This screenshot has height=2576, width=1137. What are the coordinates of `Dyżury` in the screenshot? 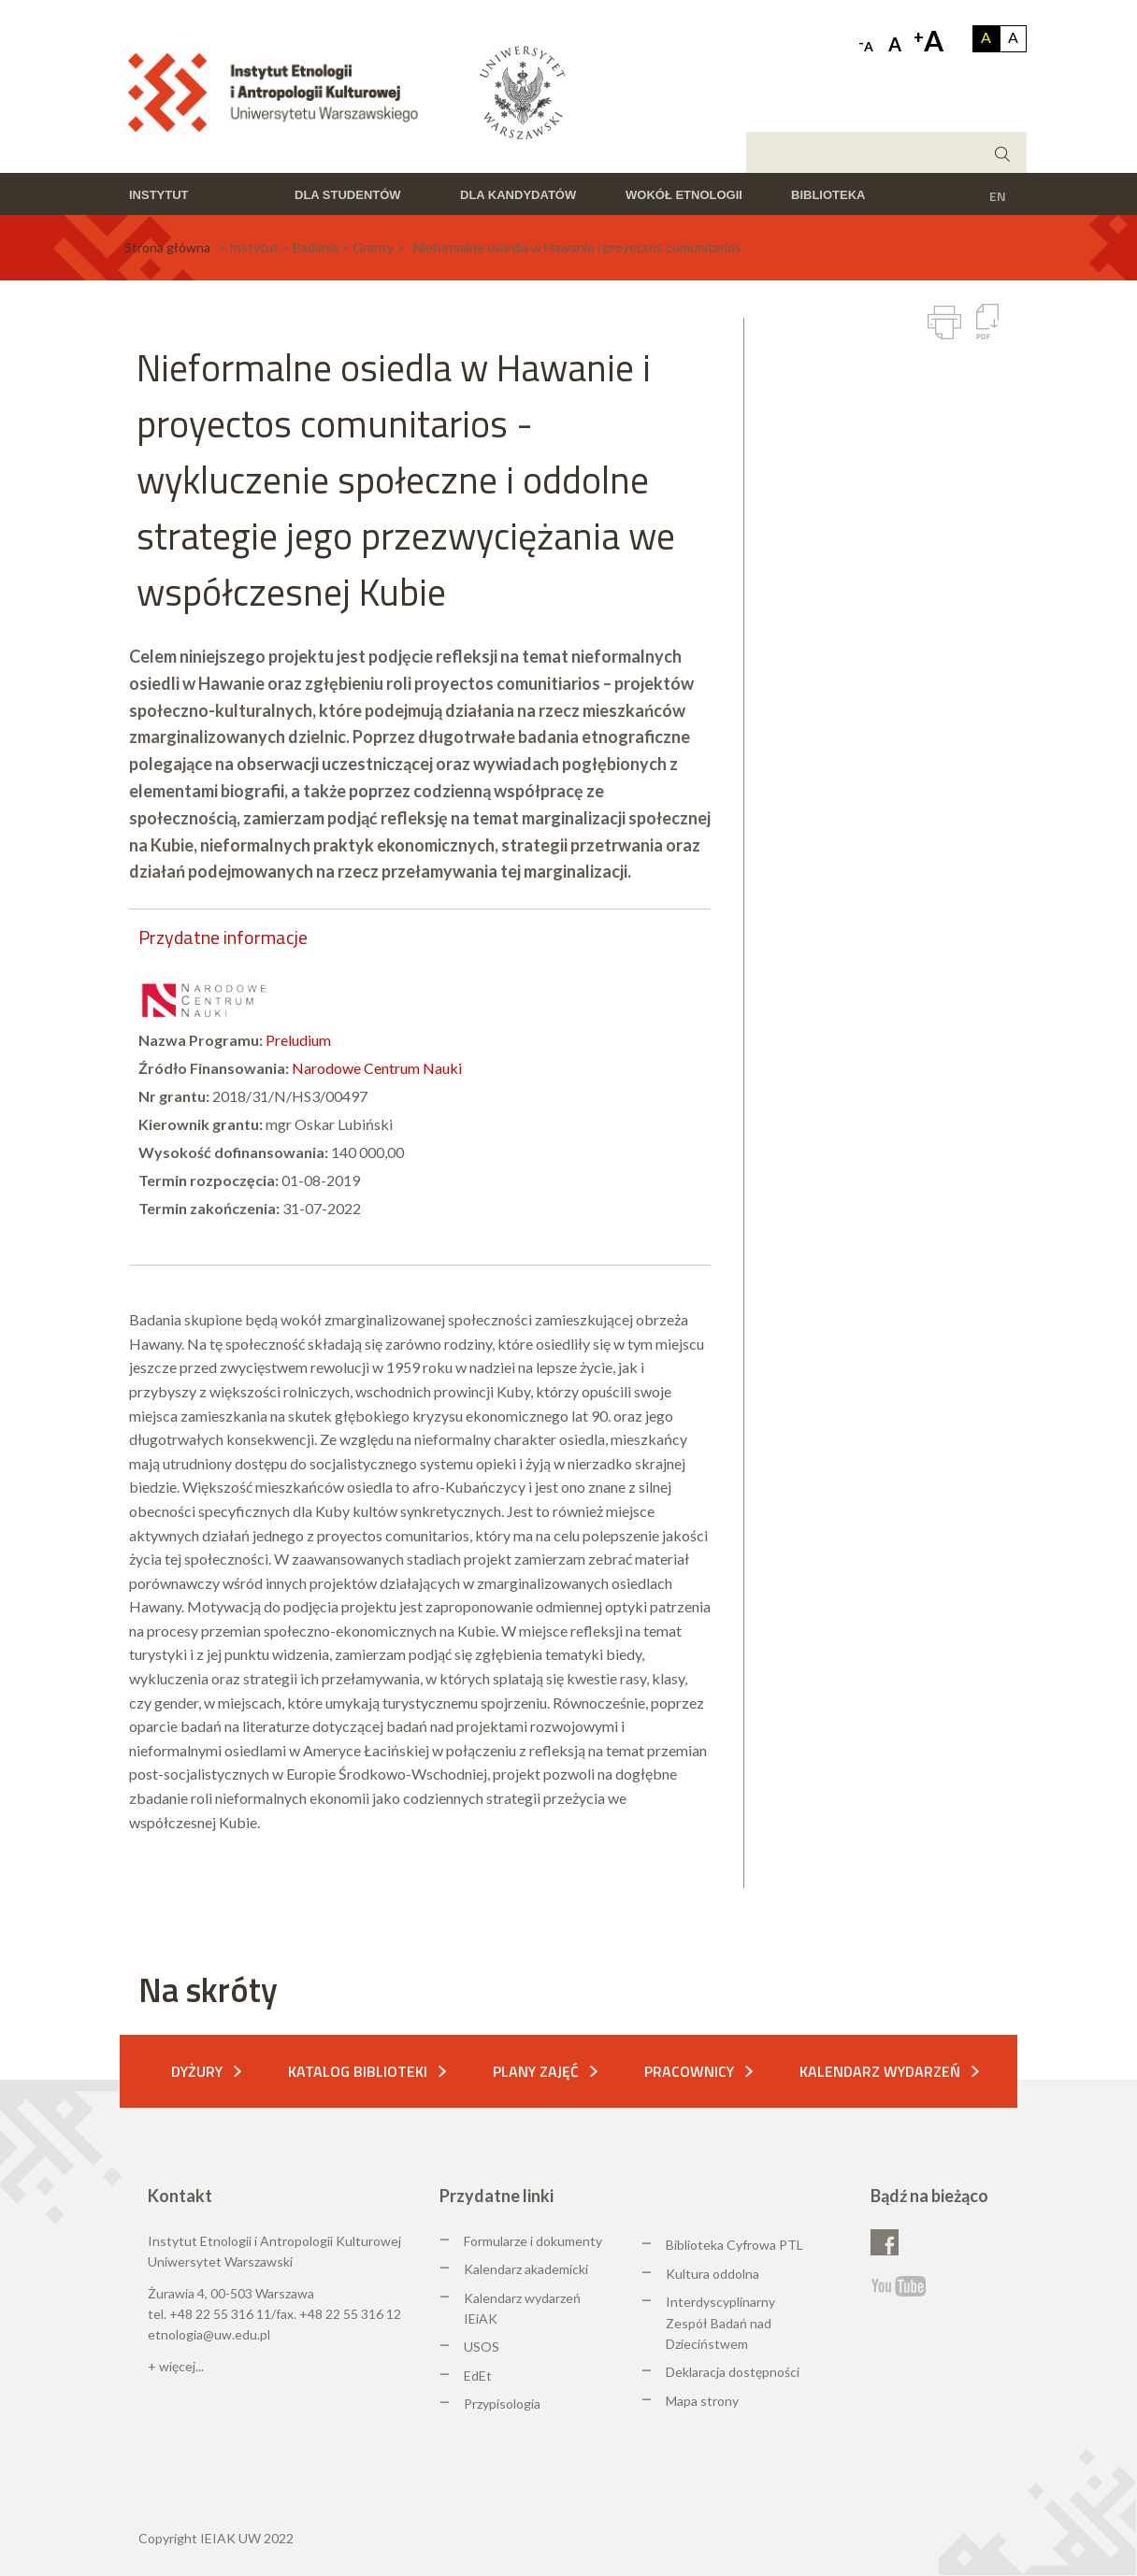 It's located at (197, 2071).